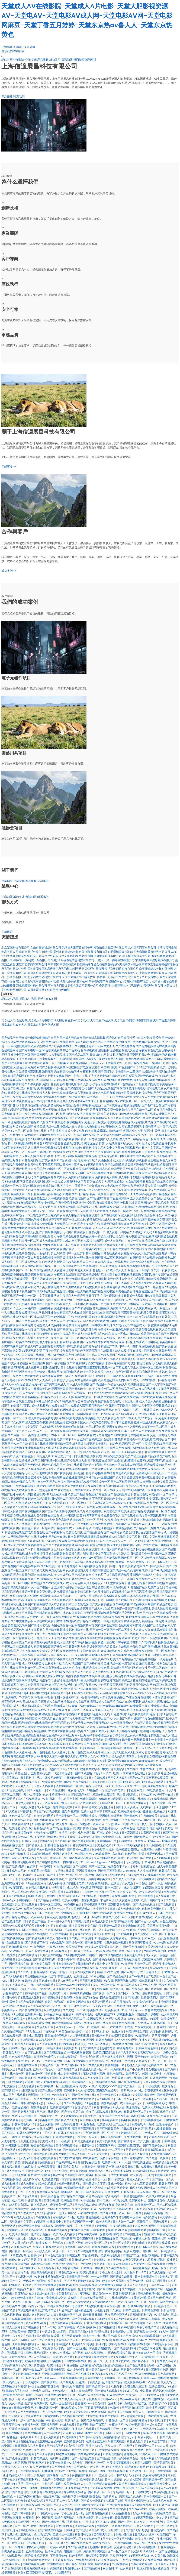 This screenshot has width=180, height=2576. What do you see at coordinates (132, 1650) in the screenshot?
I see `成年女人看的` at bounding box center [132, 1650].